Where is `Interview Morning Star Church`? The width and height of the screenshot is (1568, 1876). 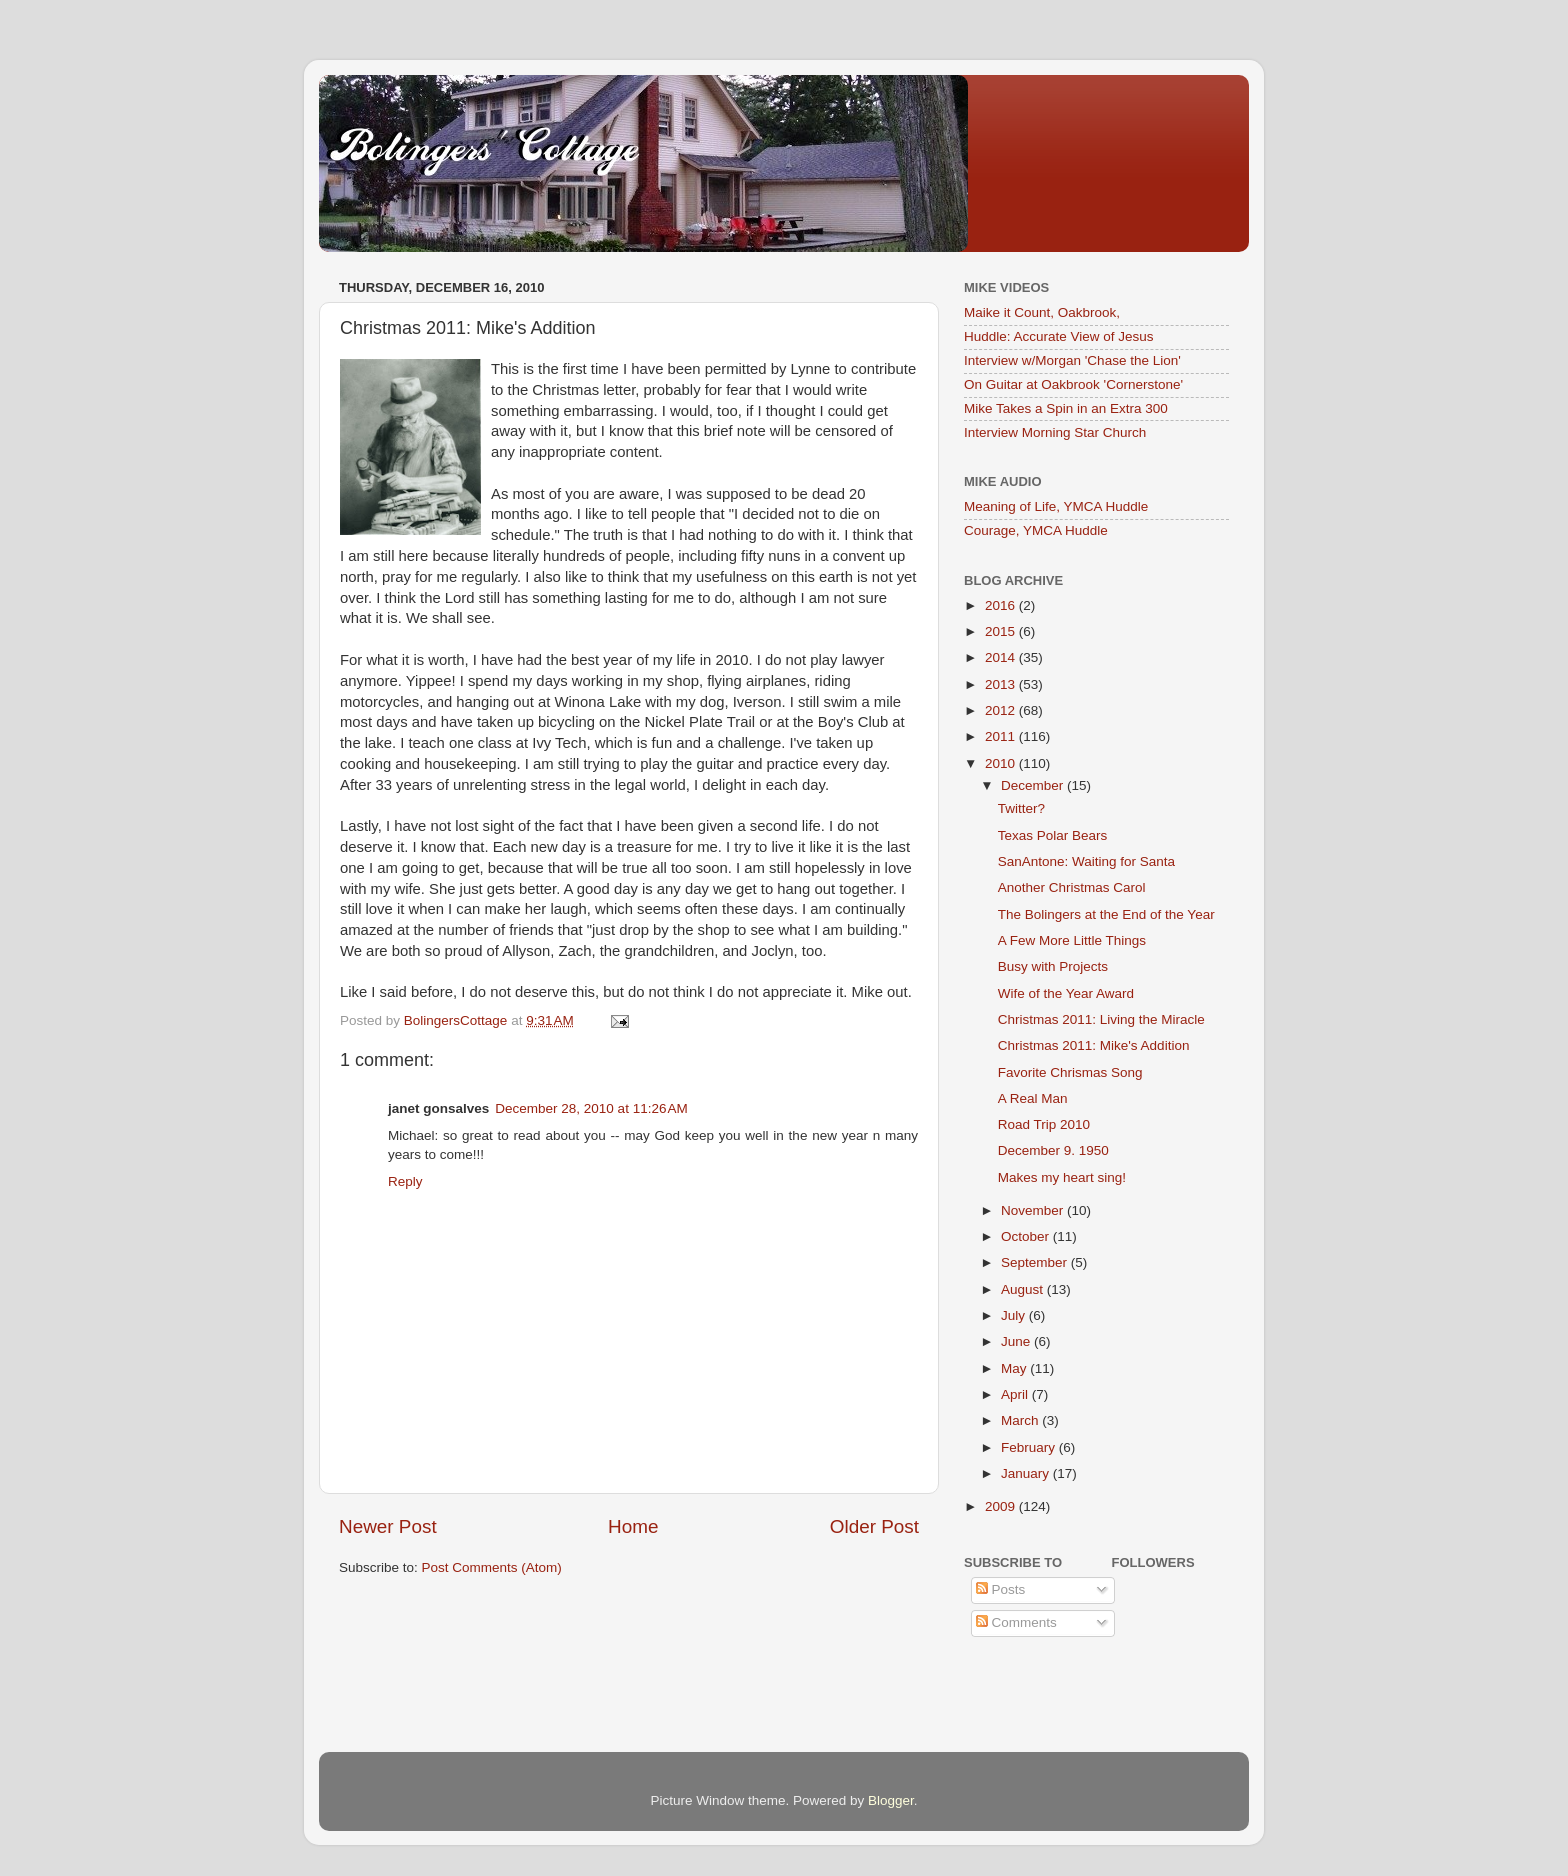 Interview Morning Star Church is located at coordinates (1055, 432).